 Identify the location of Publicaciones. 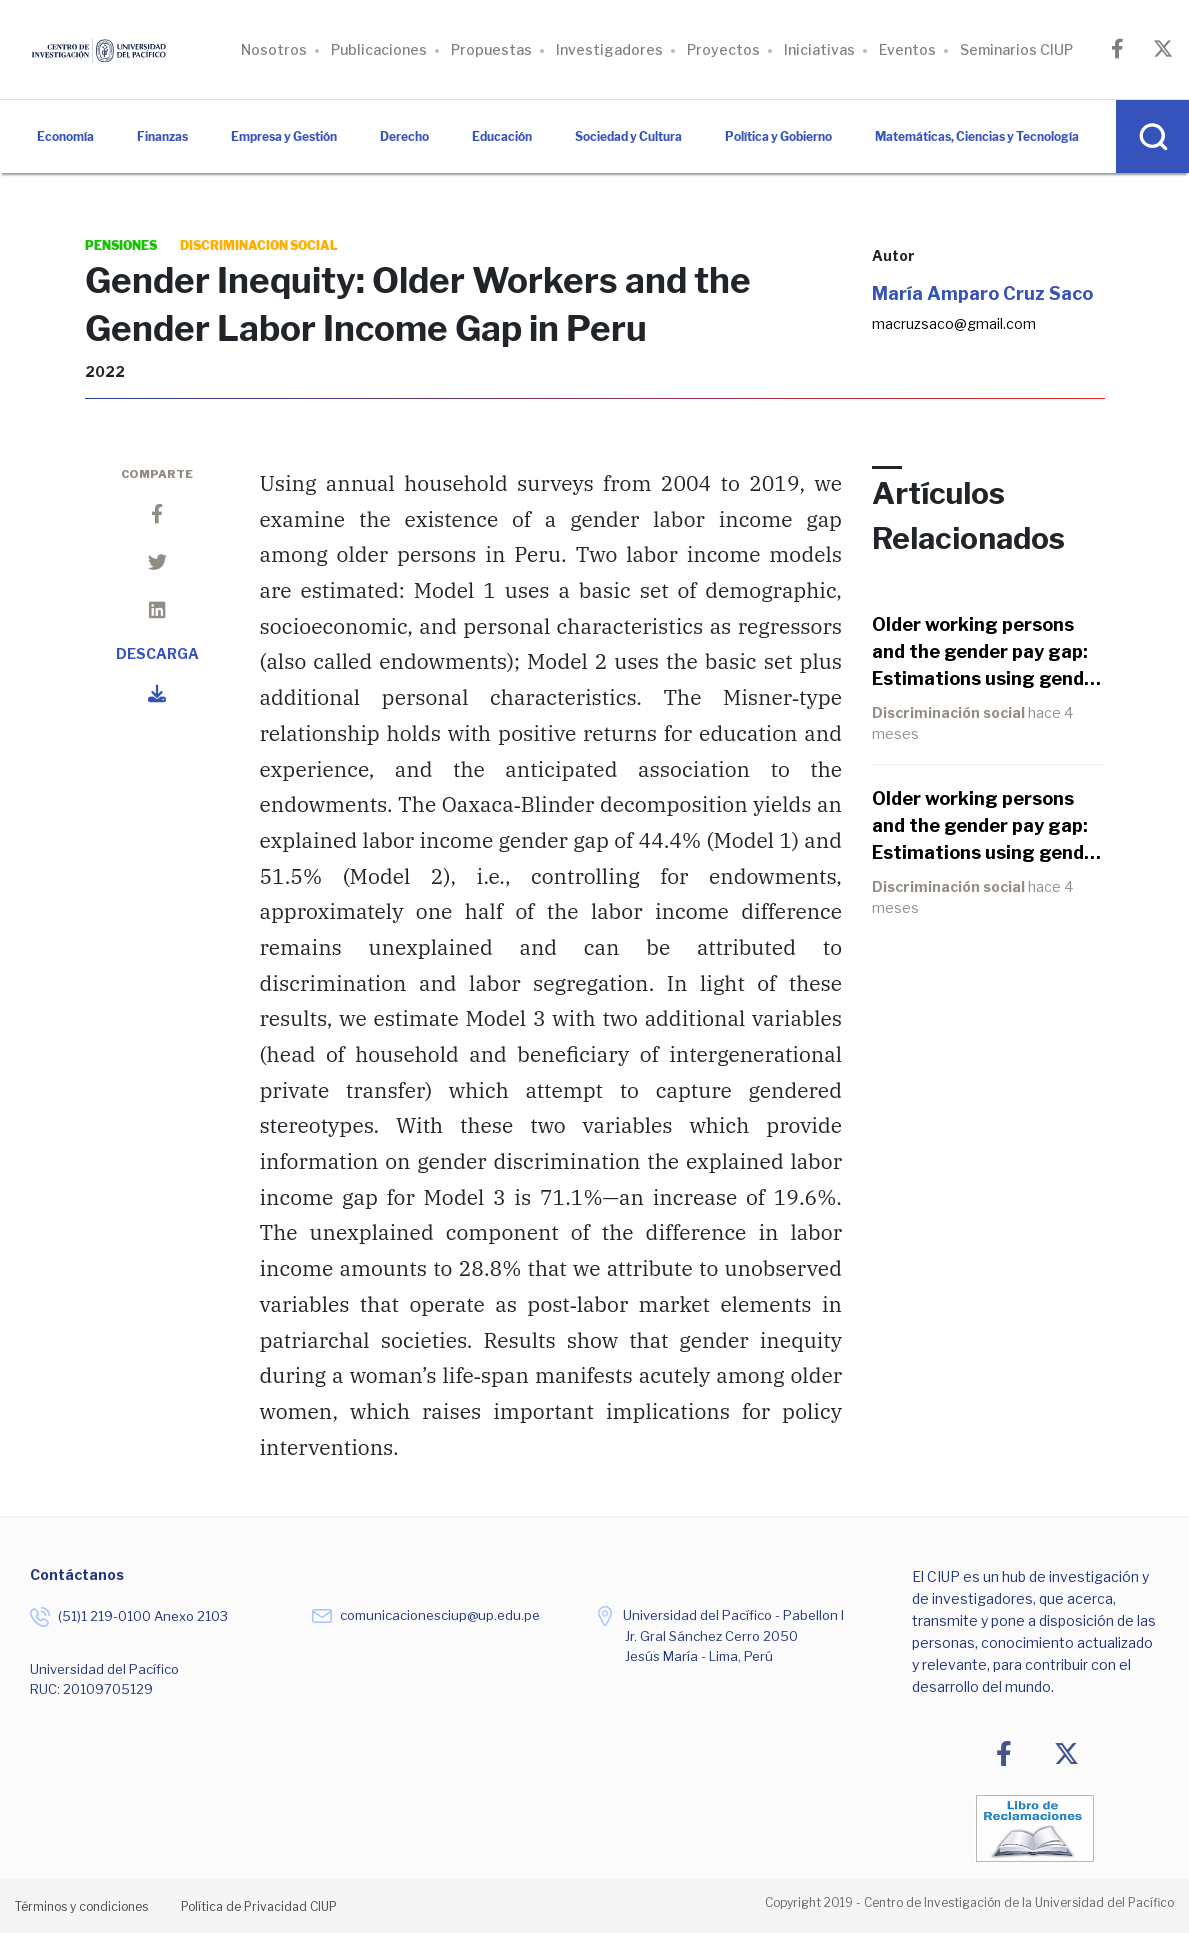
(379, 49).